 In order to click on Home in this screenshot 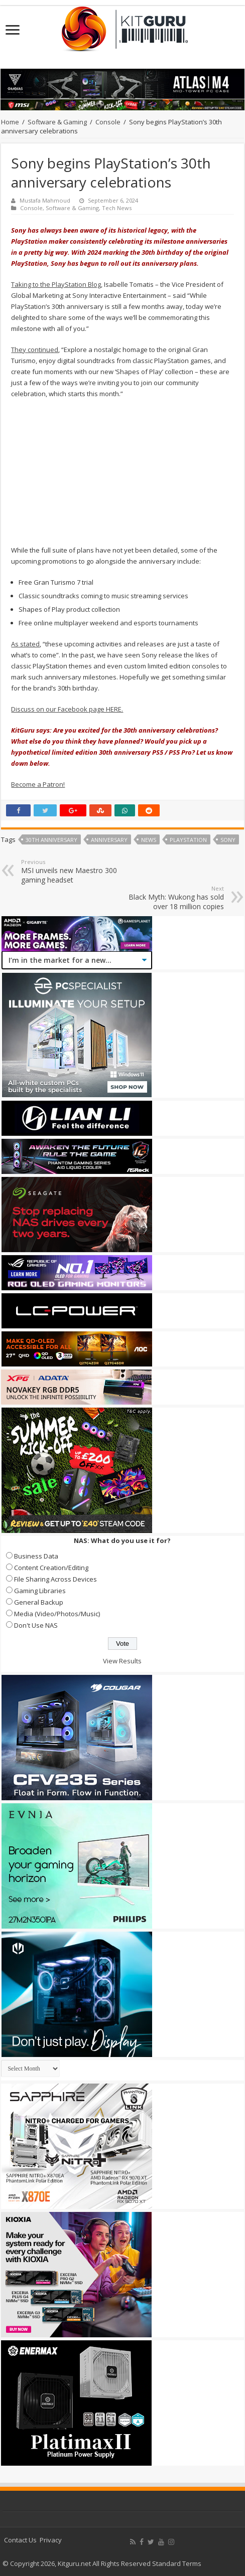, I will do `click(10, 121)`.